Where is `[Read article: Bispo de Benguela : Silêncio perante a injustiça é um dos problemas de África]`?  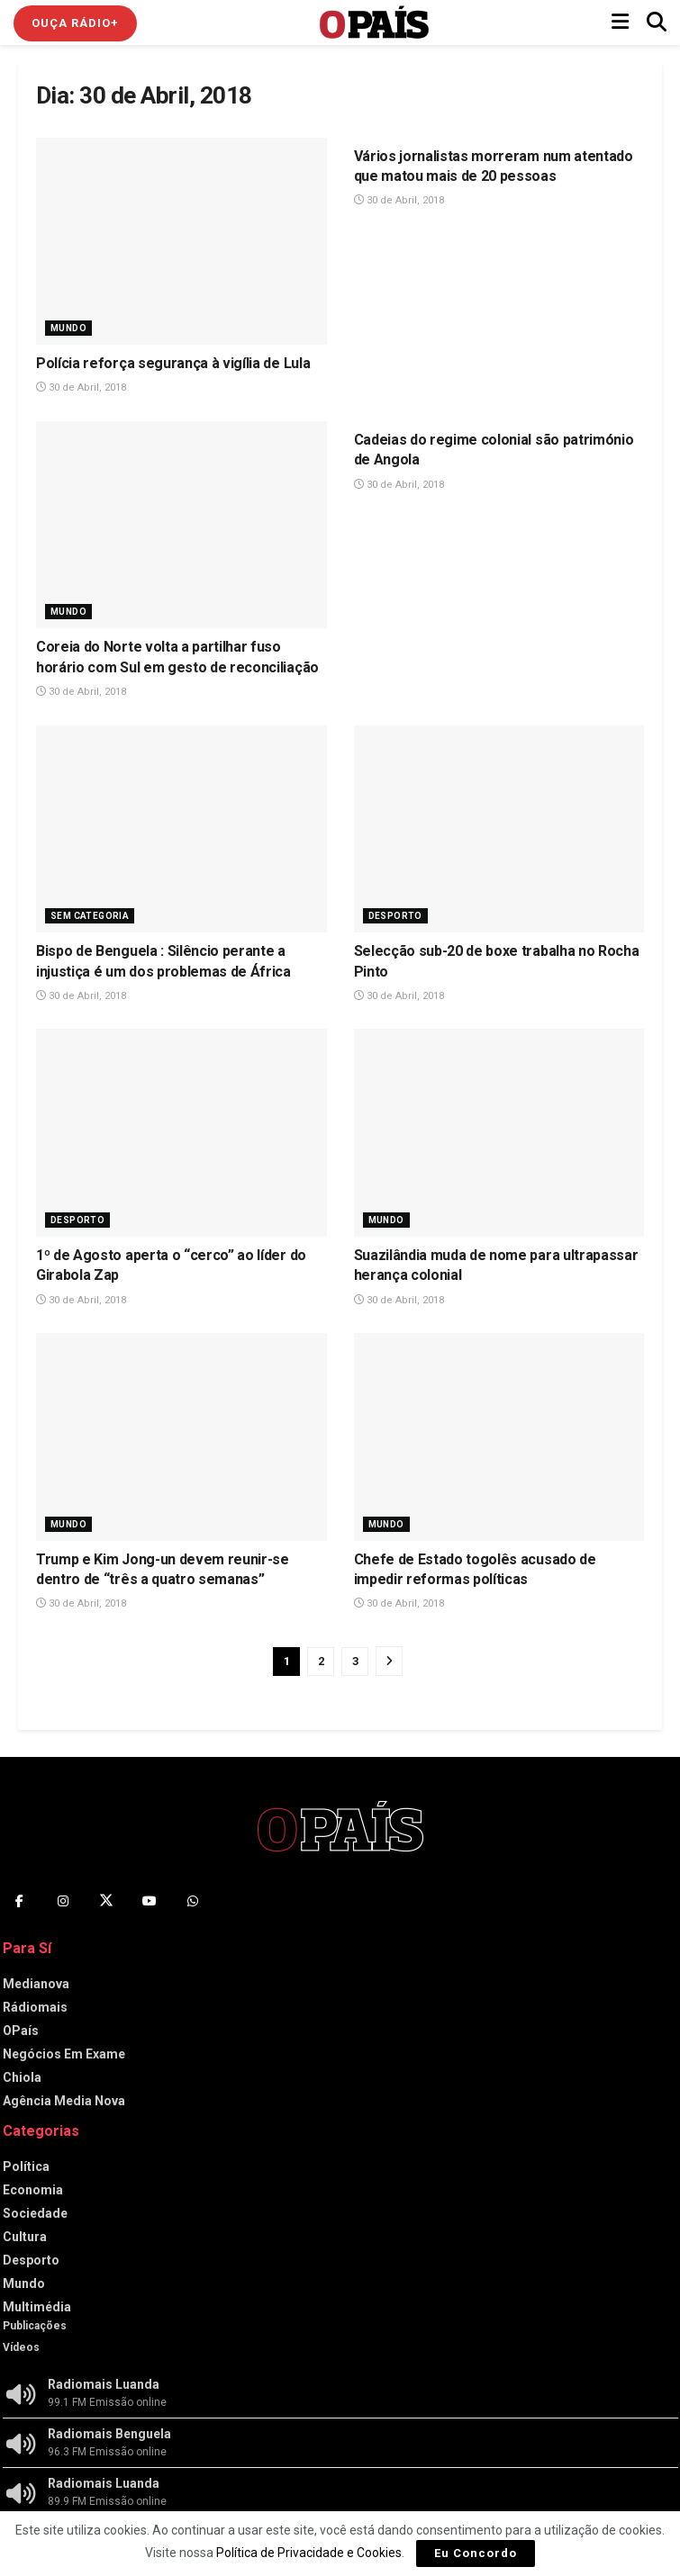 [Read article: Bispo de Benguela : Silêncio perante a injustiça é um dos problemas de África] is located at coordinates (181, 829).